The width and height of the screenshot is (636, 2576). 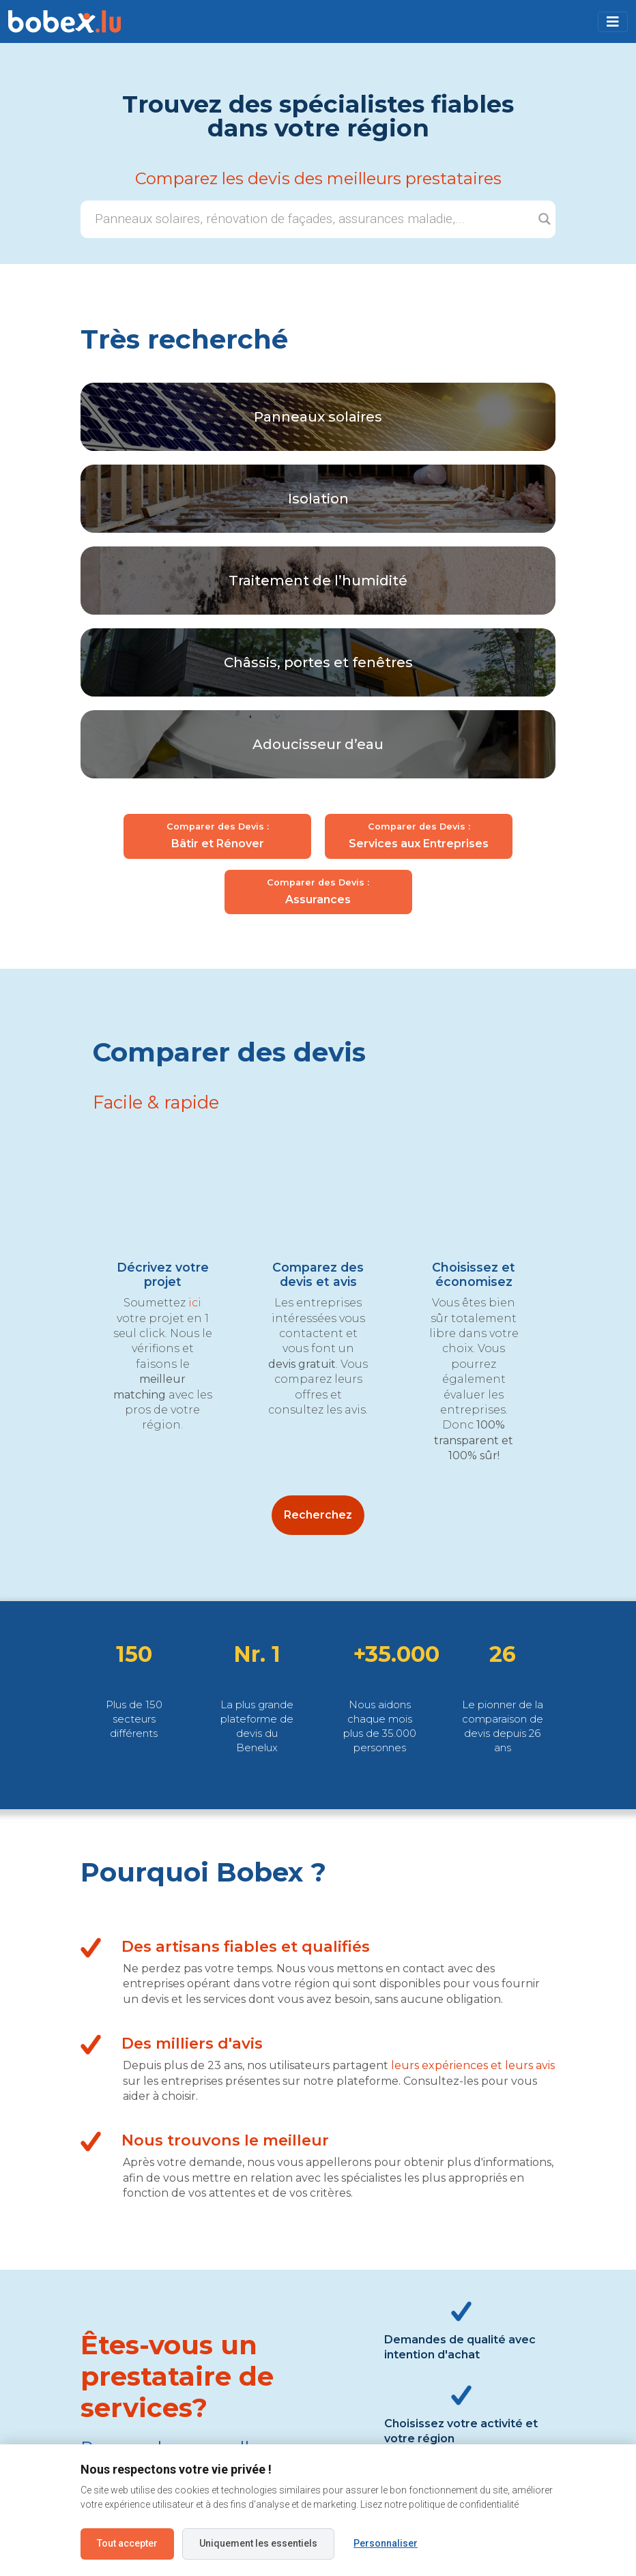 What do you see at coordinates (473, 2065) in the screenshot?
I see `leurs expériences et leurs avis` at bounding box center [473, 2065].